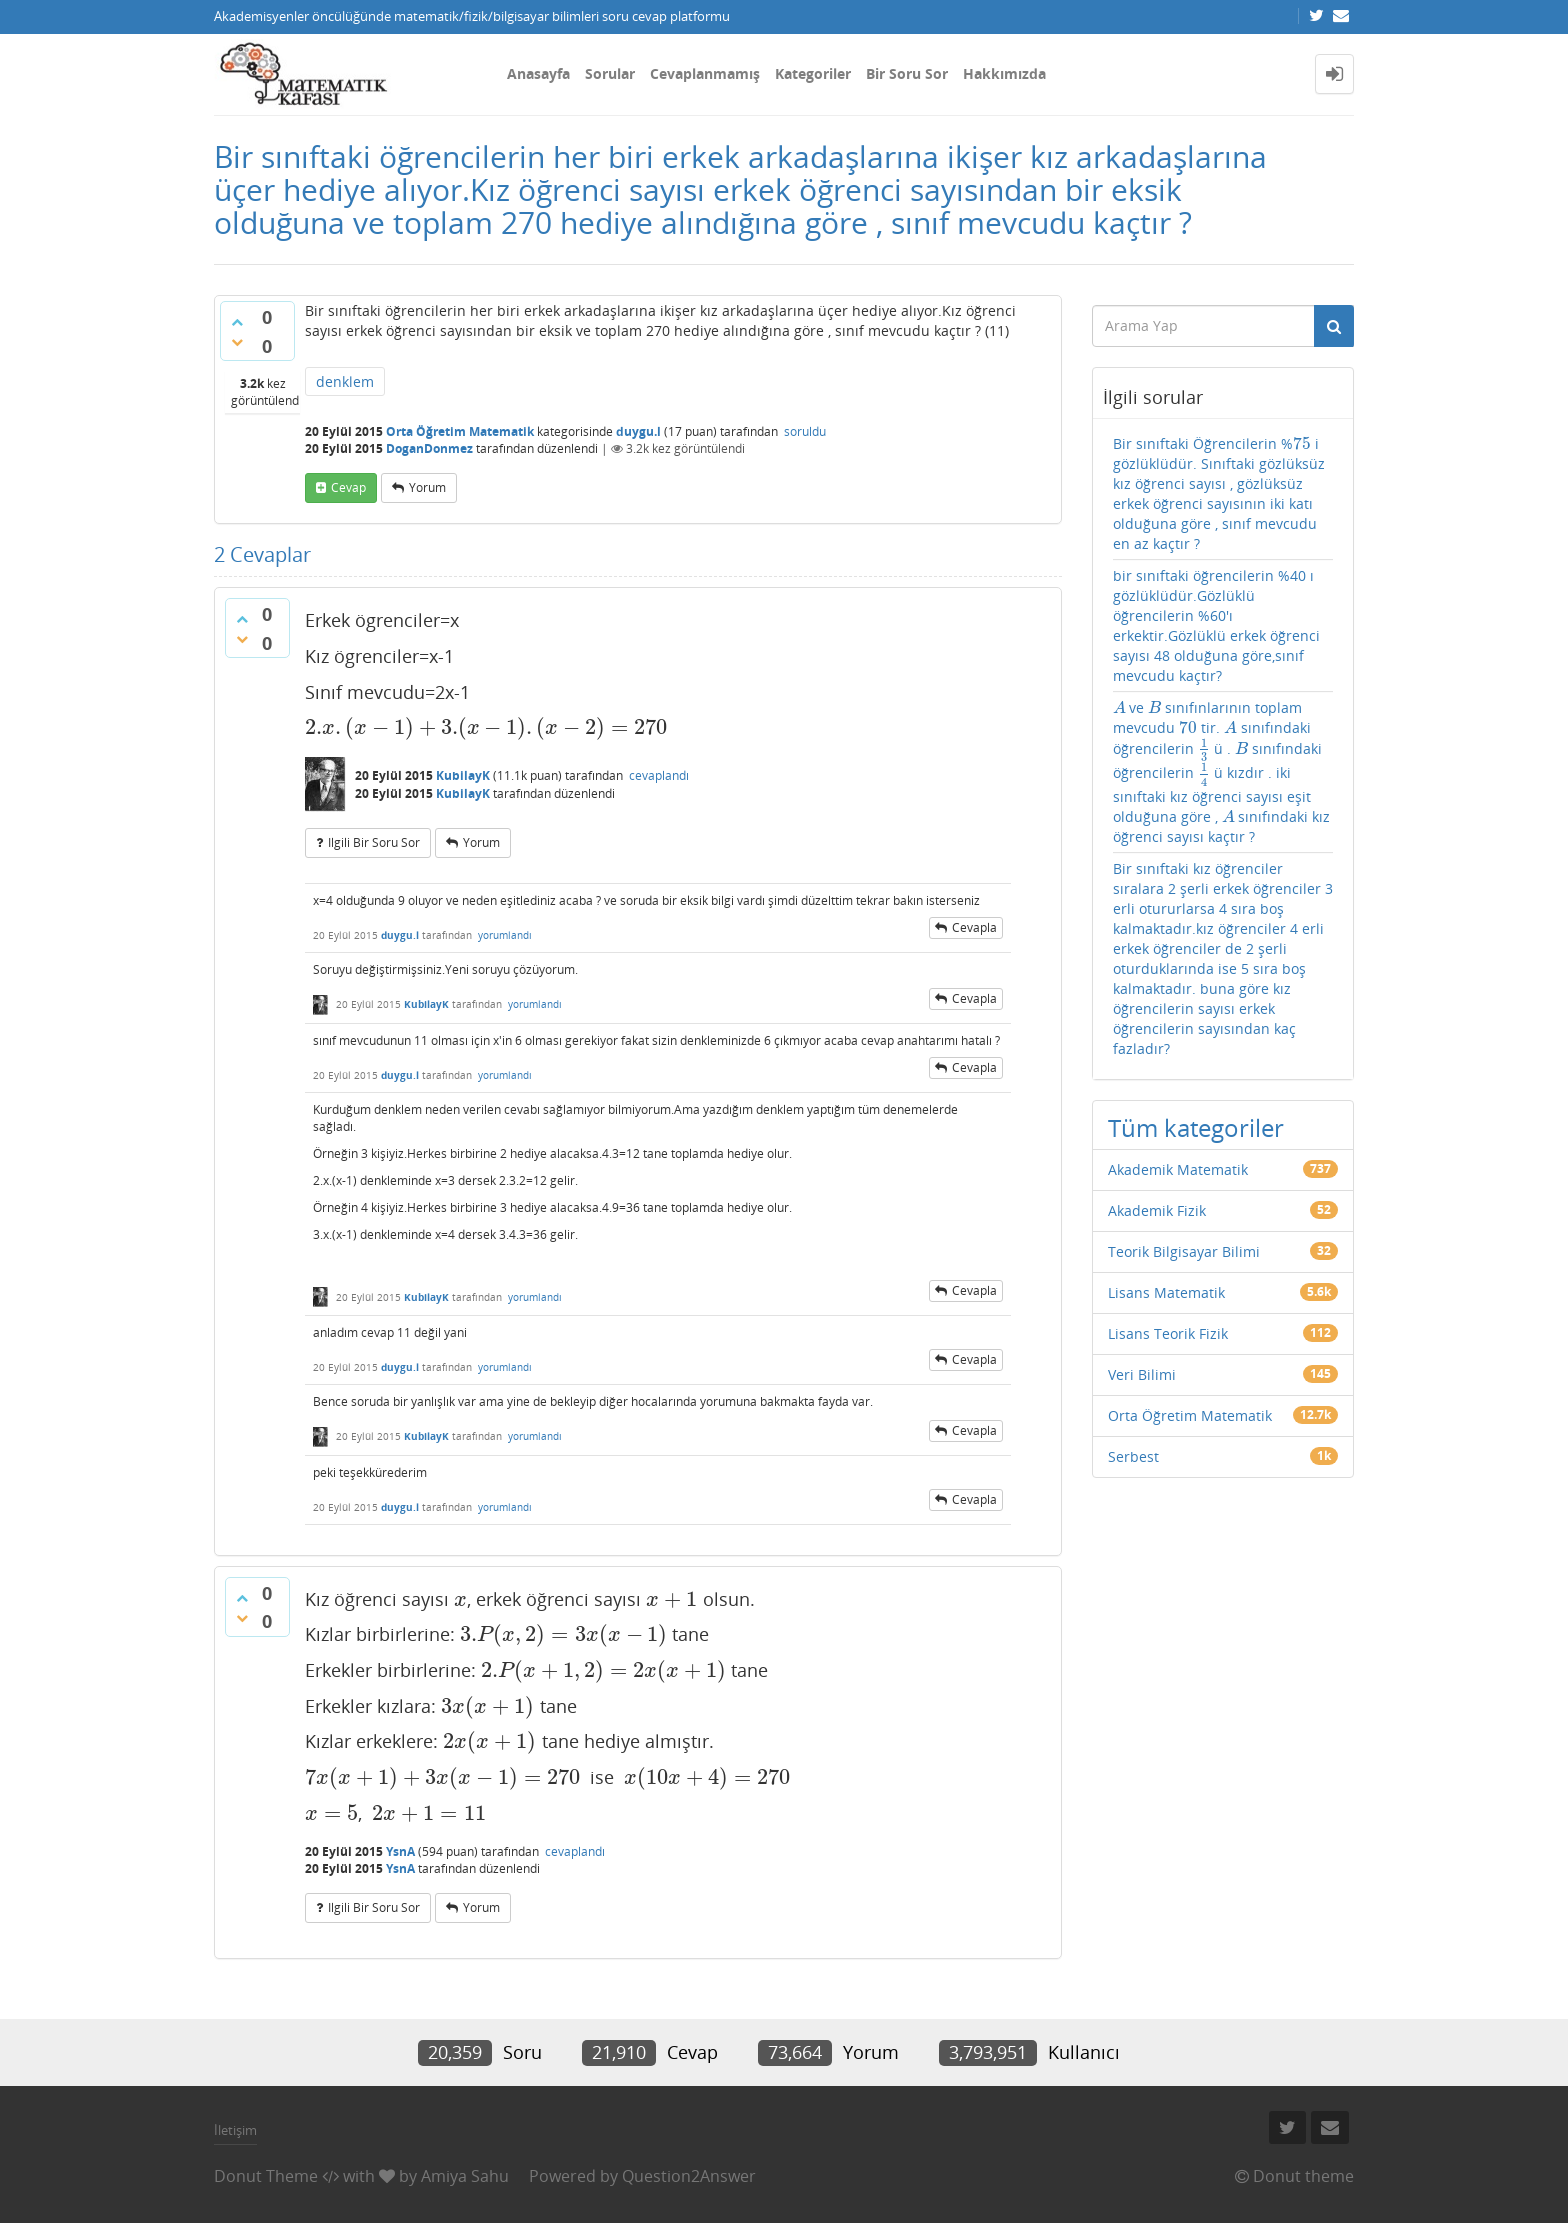 The width and height of the screenshot is (1568, 2223). I want to click on Serbest, so click(1133, 1456).